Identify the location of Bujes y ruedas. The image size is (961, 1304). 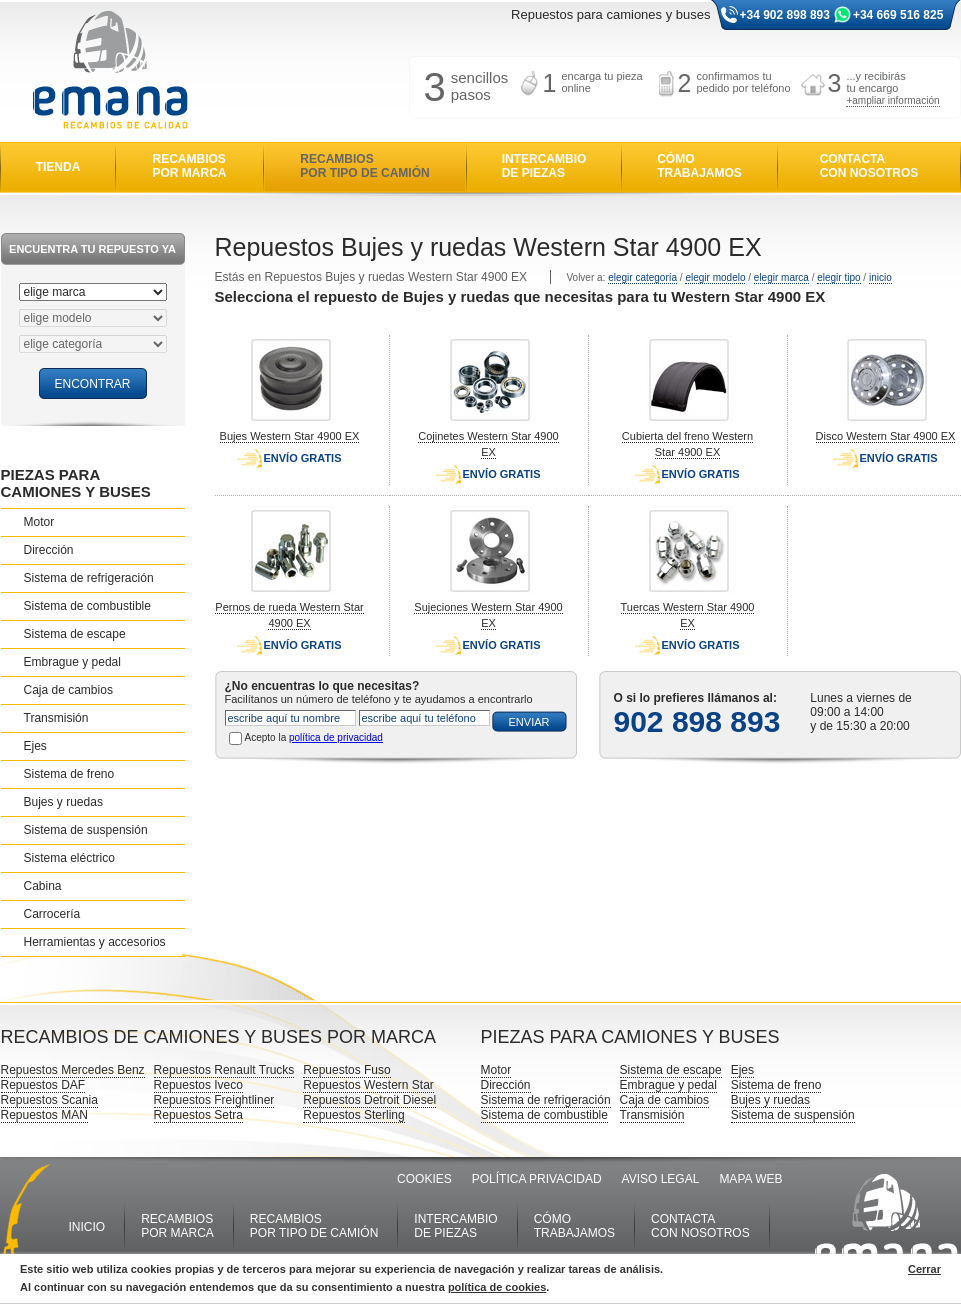
(63, 802).